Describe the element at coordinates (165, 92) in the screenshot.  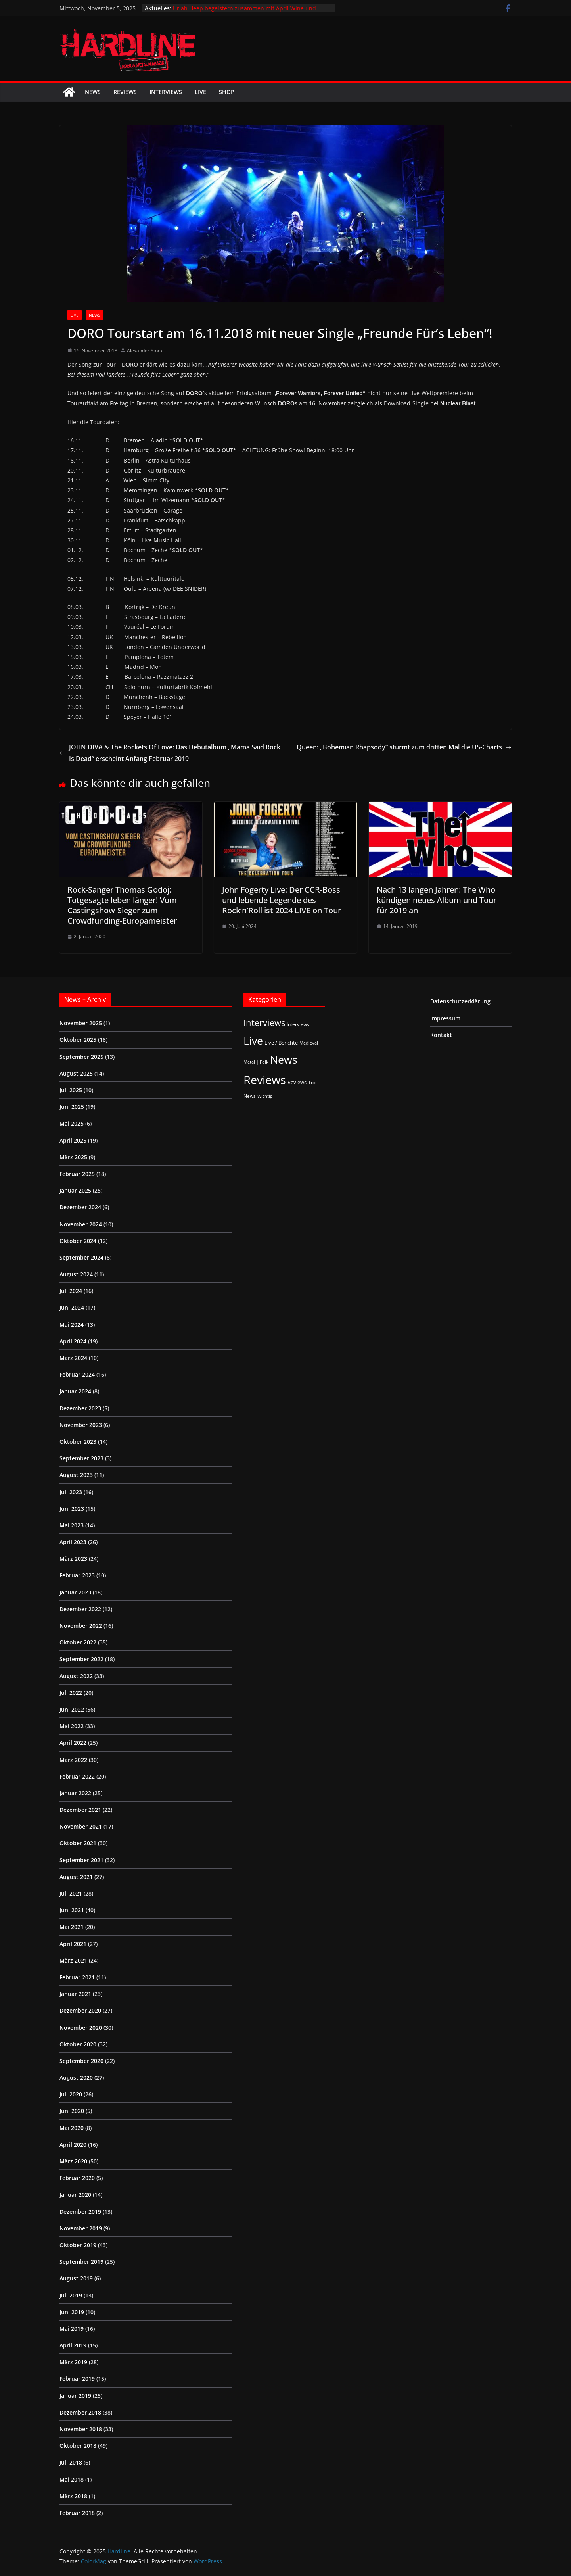
I see `Interviews` at that location.